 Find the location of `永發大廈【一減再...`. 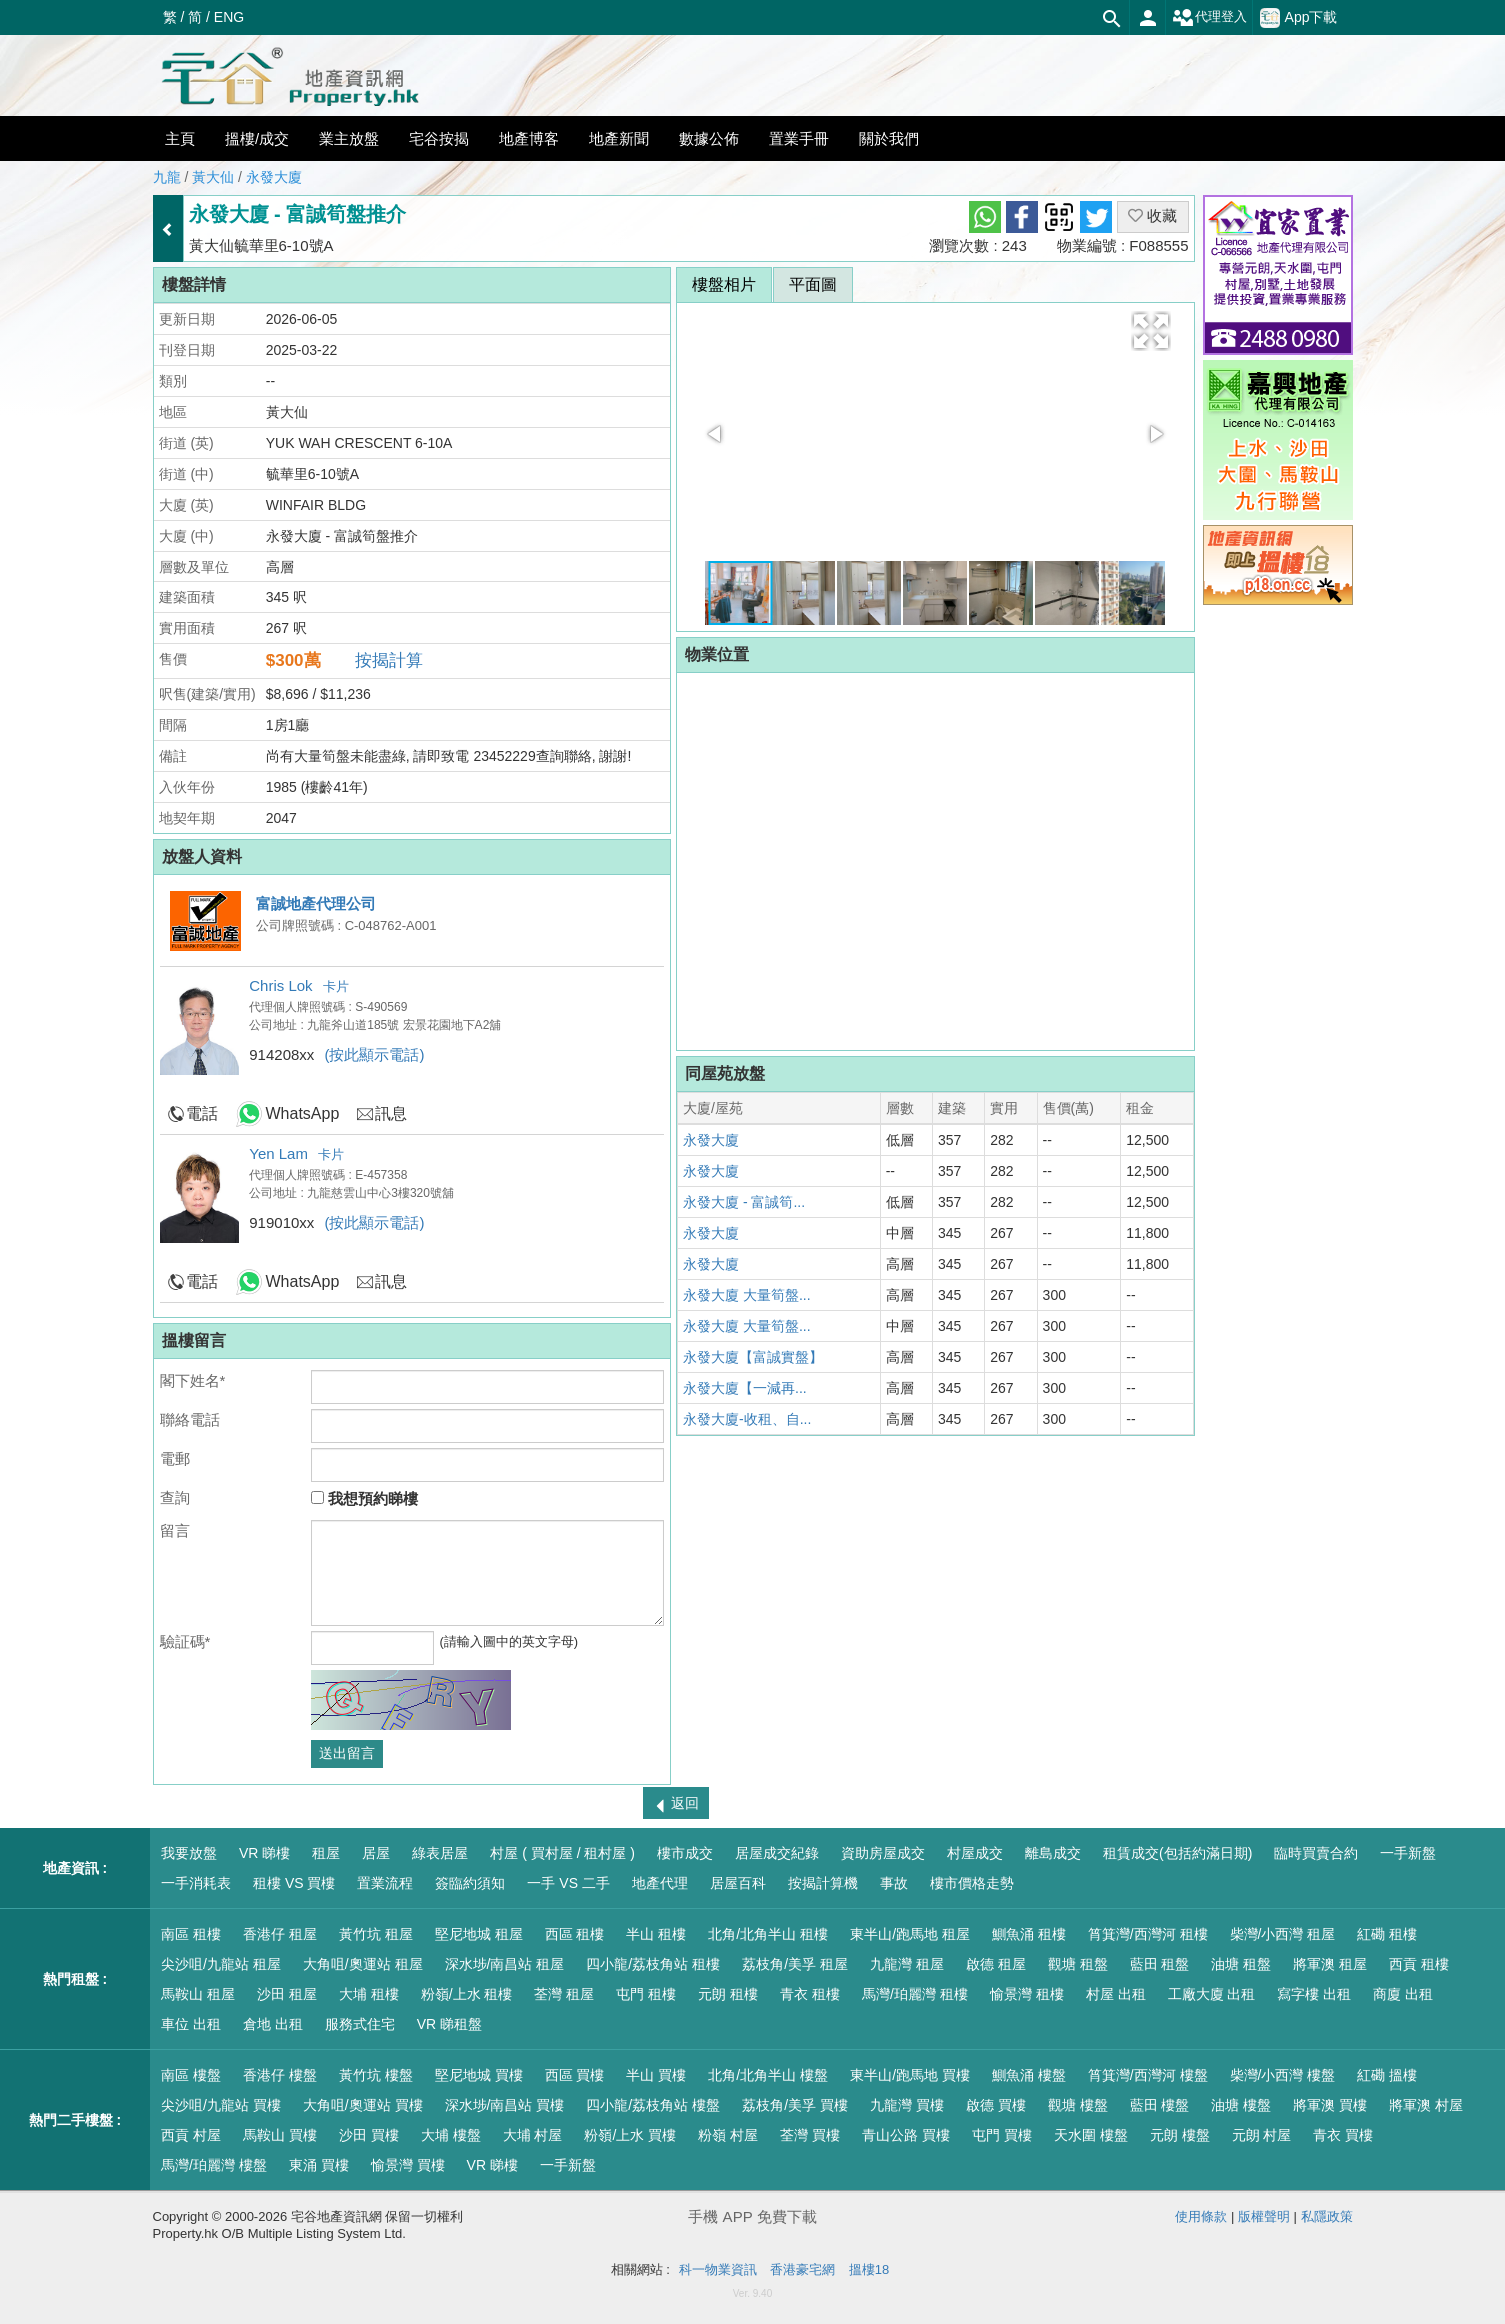

永發大廈【一減再... is located at coordinates (745, 1388).